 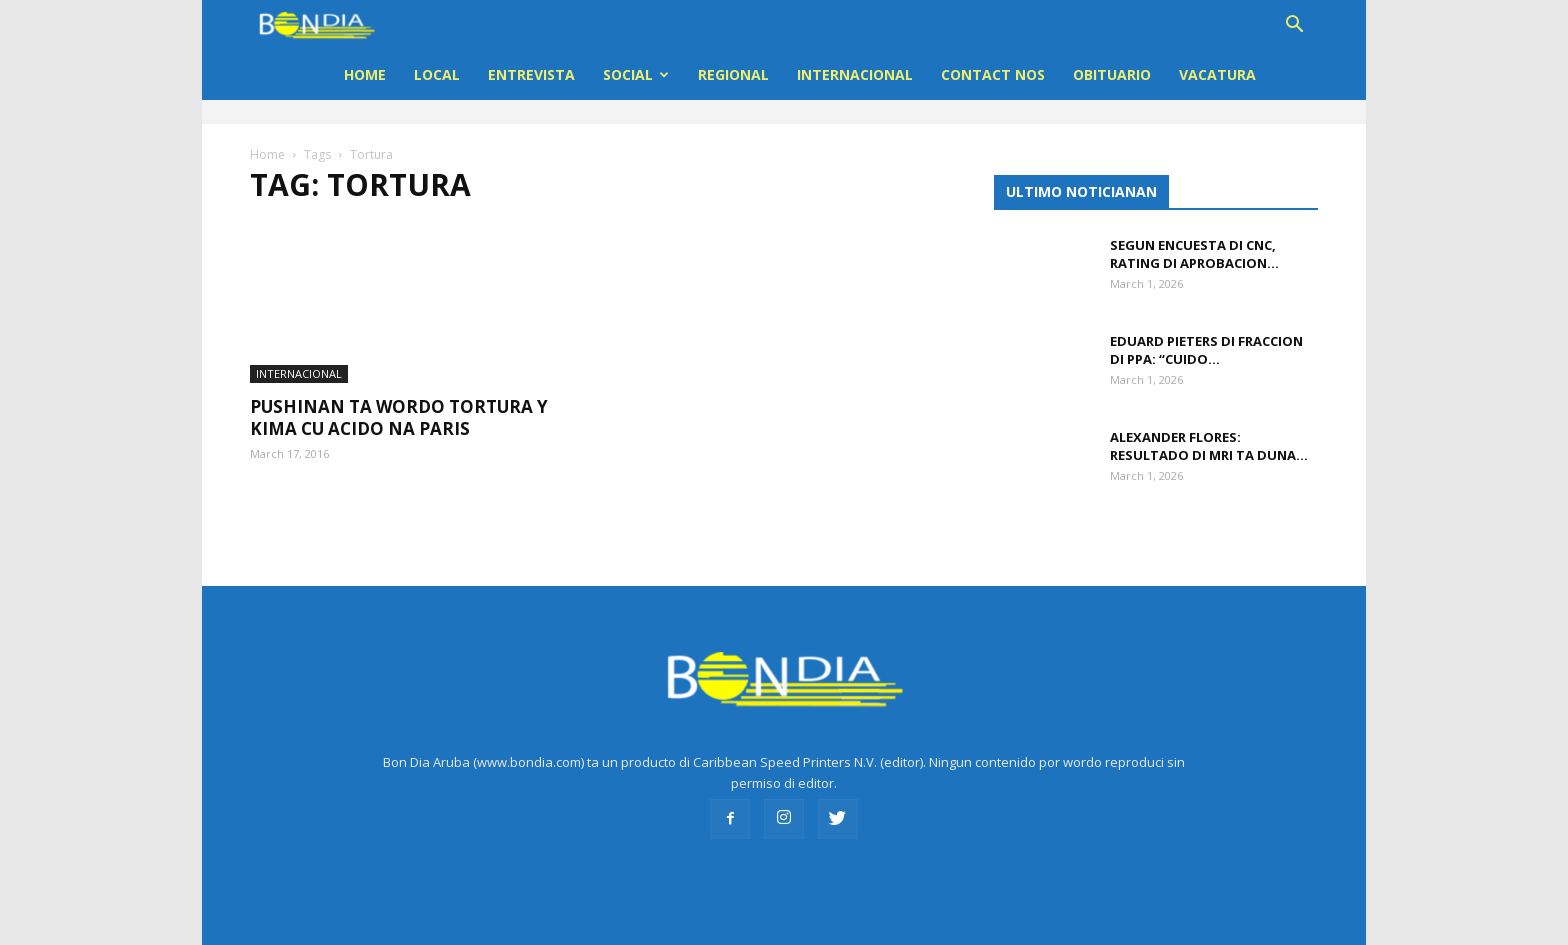 What do you see at coordinates (1194, 254) in the screenshot?
I see `Segun encuesta di CNC, rating di aprobacion...` at bounding box center [1194, 254].